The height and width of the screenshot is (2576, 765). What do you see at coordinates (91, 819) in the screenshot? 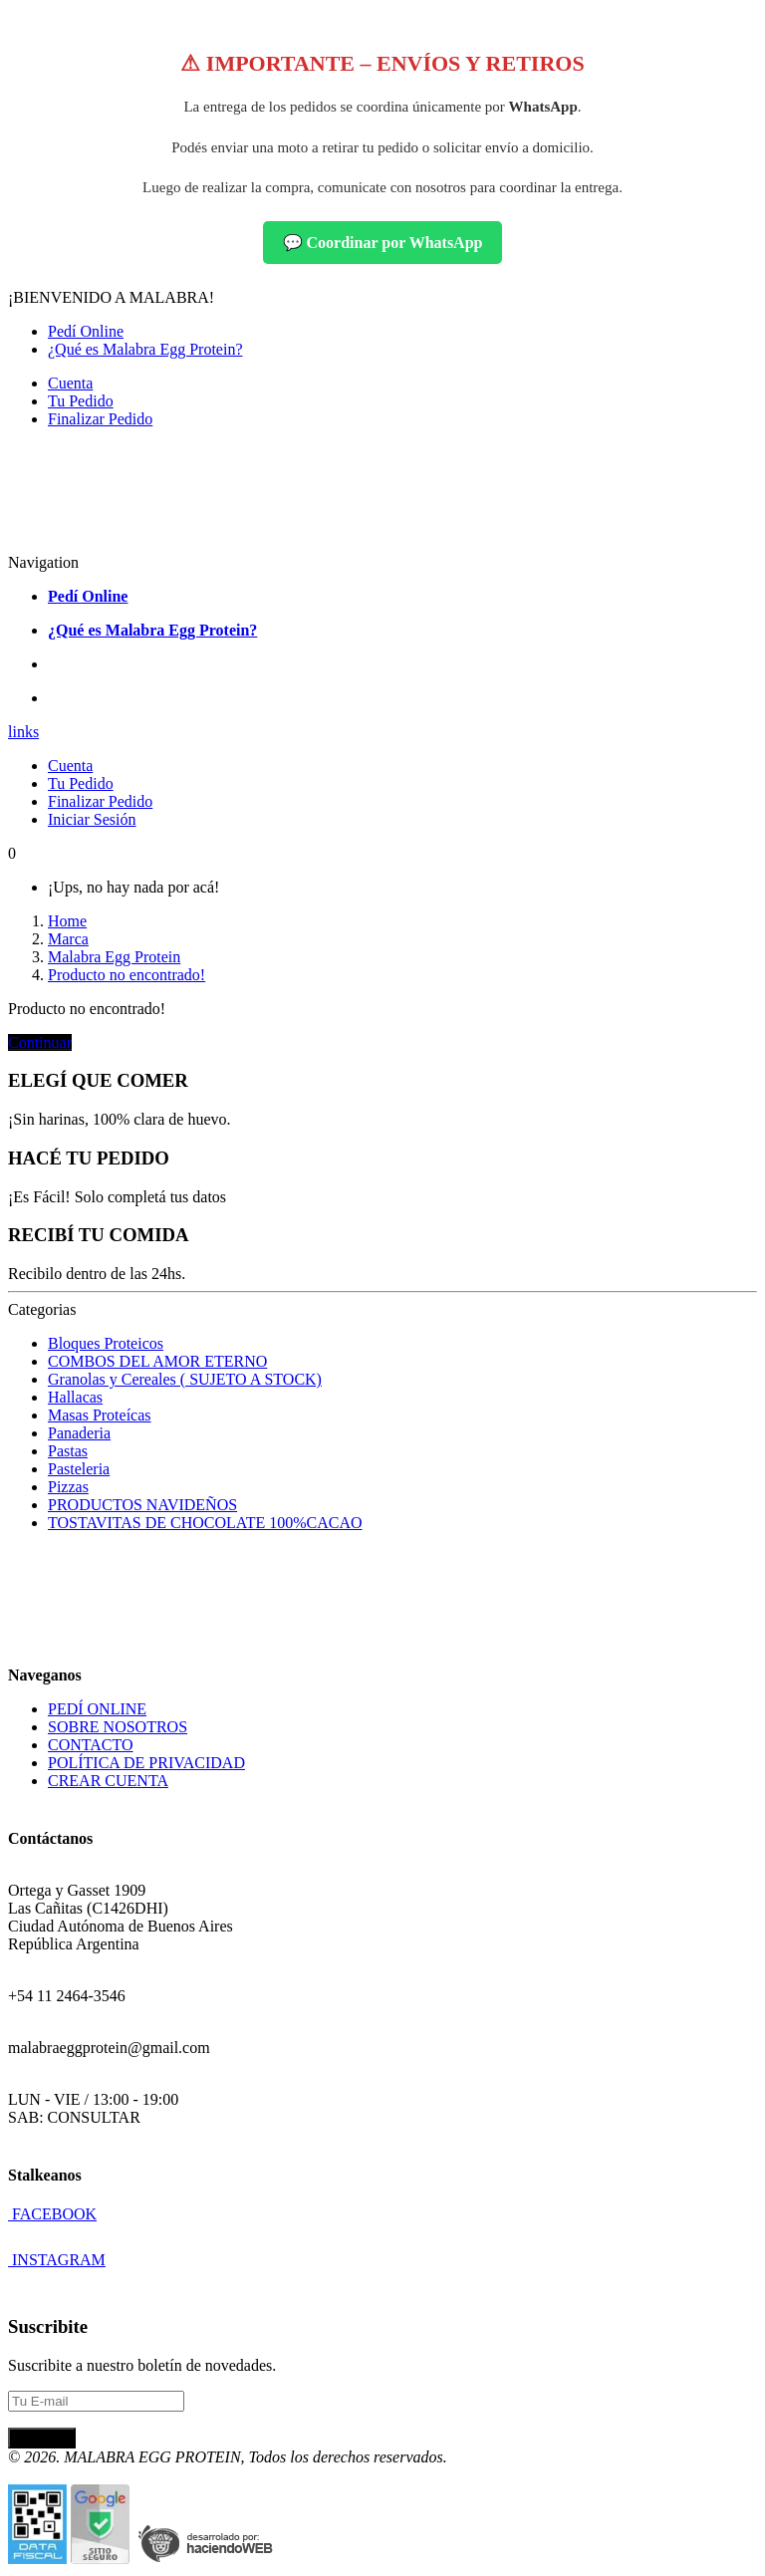
I see `Iniciar Sesión` at bounding box center [91, 819].